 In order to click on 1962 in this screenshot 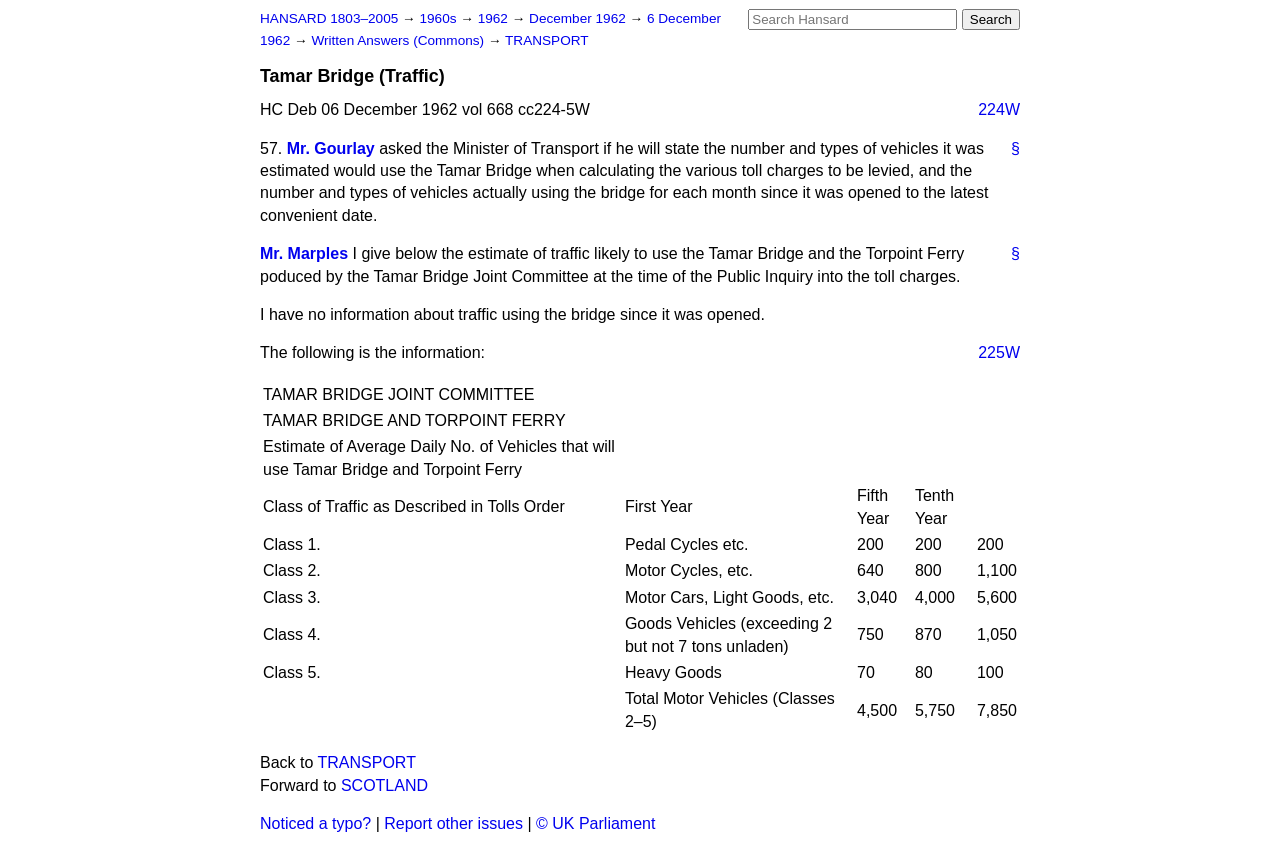, I will do `click(495, 18)`.